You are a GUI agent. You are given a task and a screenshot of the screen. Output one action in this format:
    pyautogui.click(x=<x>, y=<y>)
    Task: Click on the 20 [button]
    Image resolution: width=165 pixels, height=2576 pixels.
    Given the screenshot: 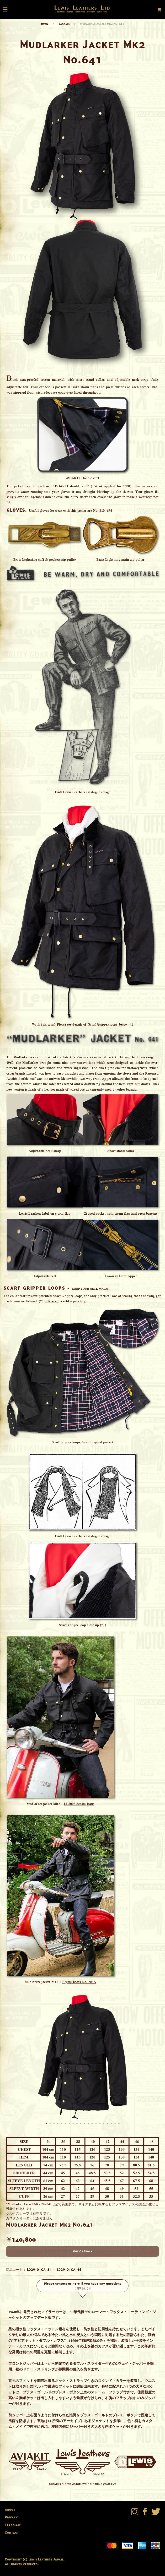 What is the action you would take?
    pyautogui.click(x=119, y=2124)
    